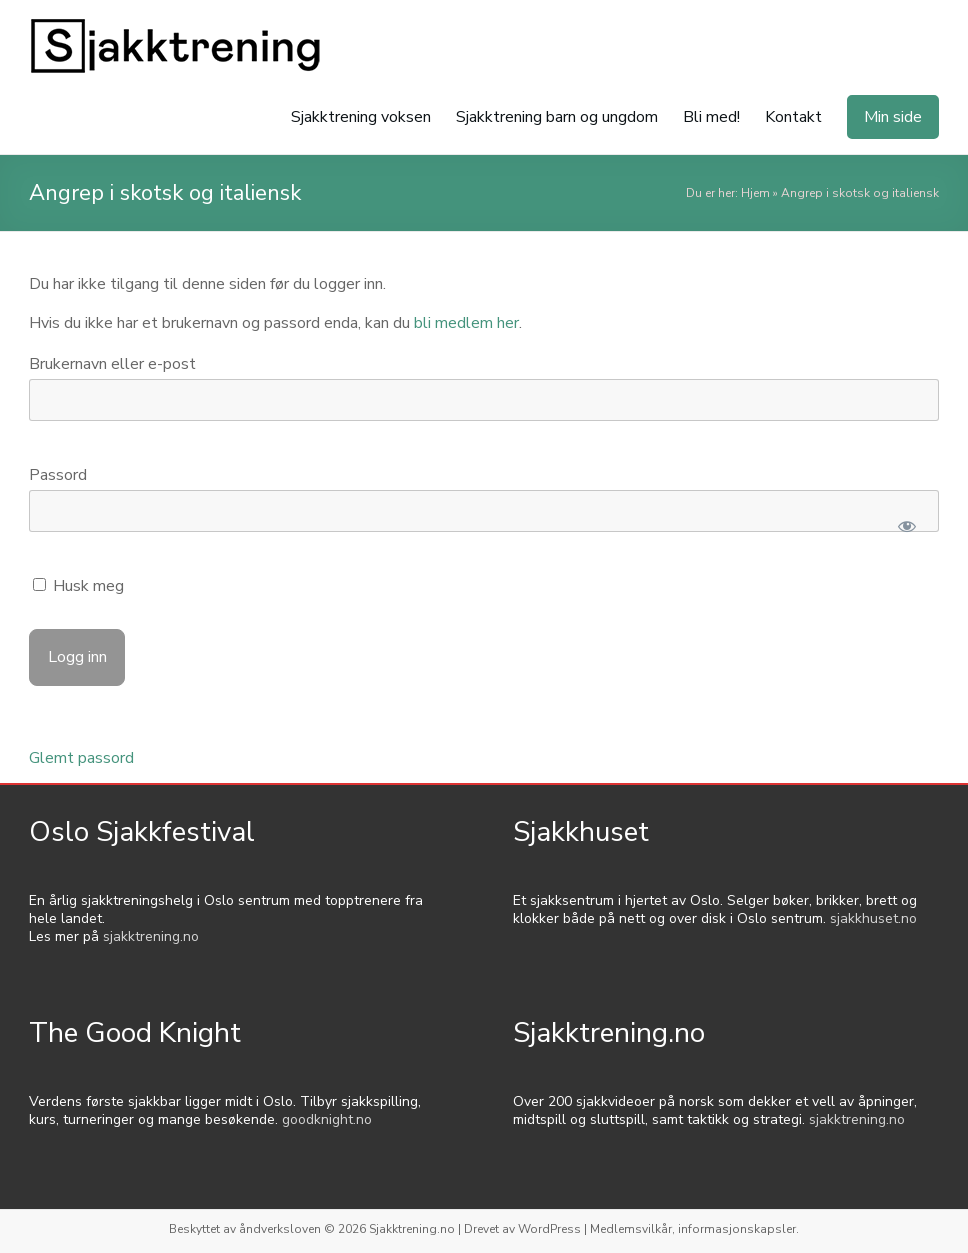  Describe the element at coordinates (361, 117) in the screenshot. I see `Sjakktrening voksen` at that location.